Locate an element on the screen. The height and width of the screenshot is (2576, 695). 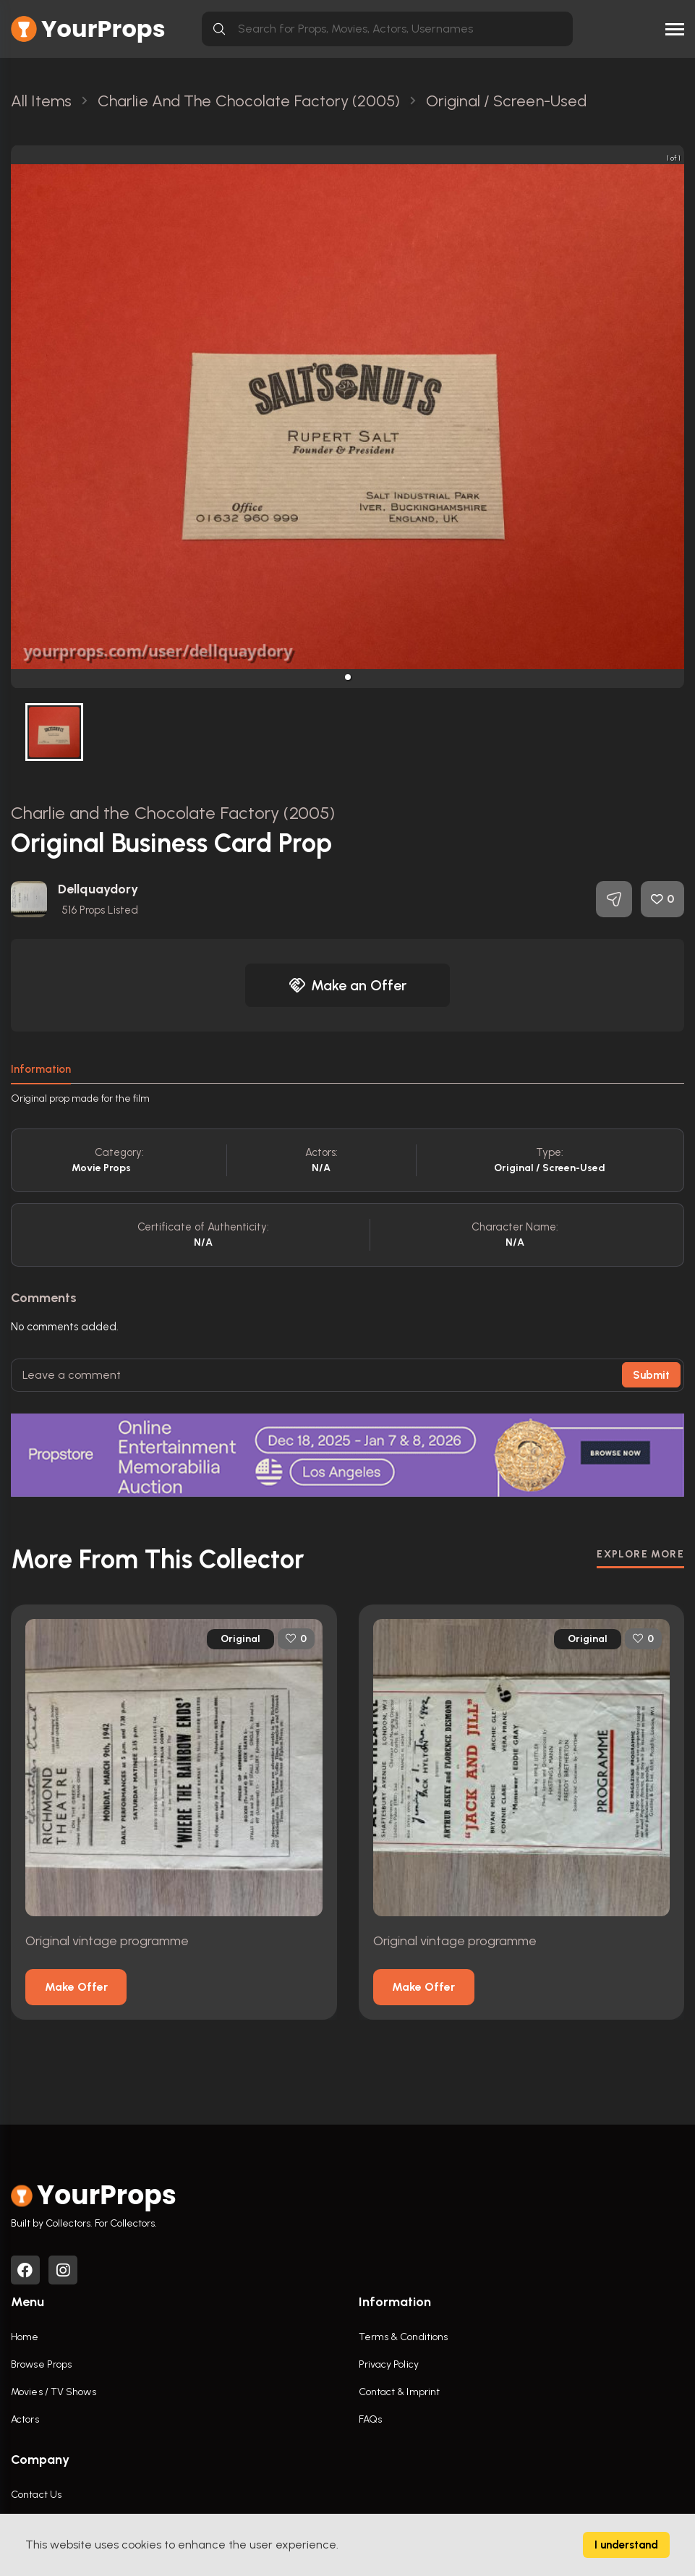
FAQs is located at coordinates (370, 2419).